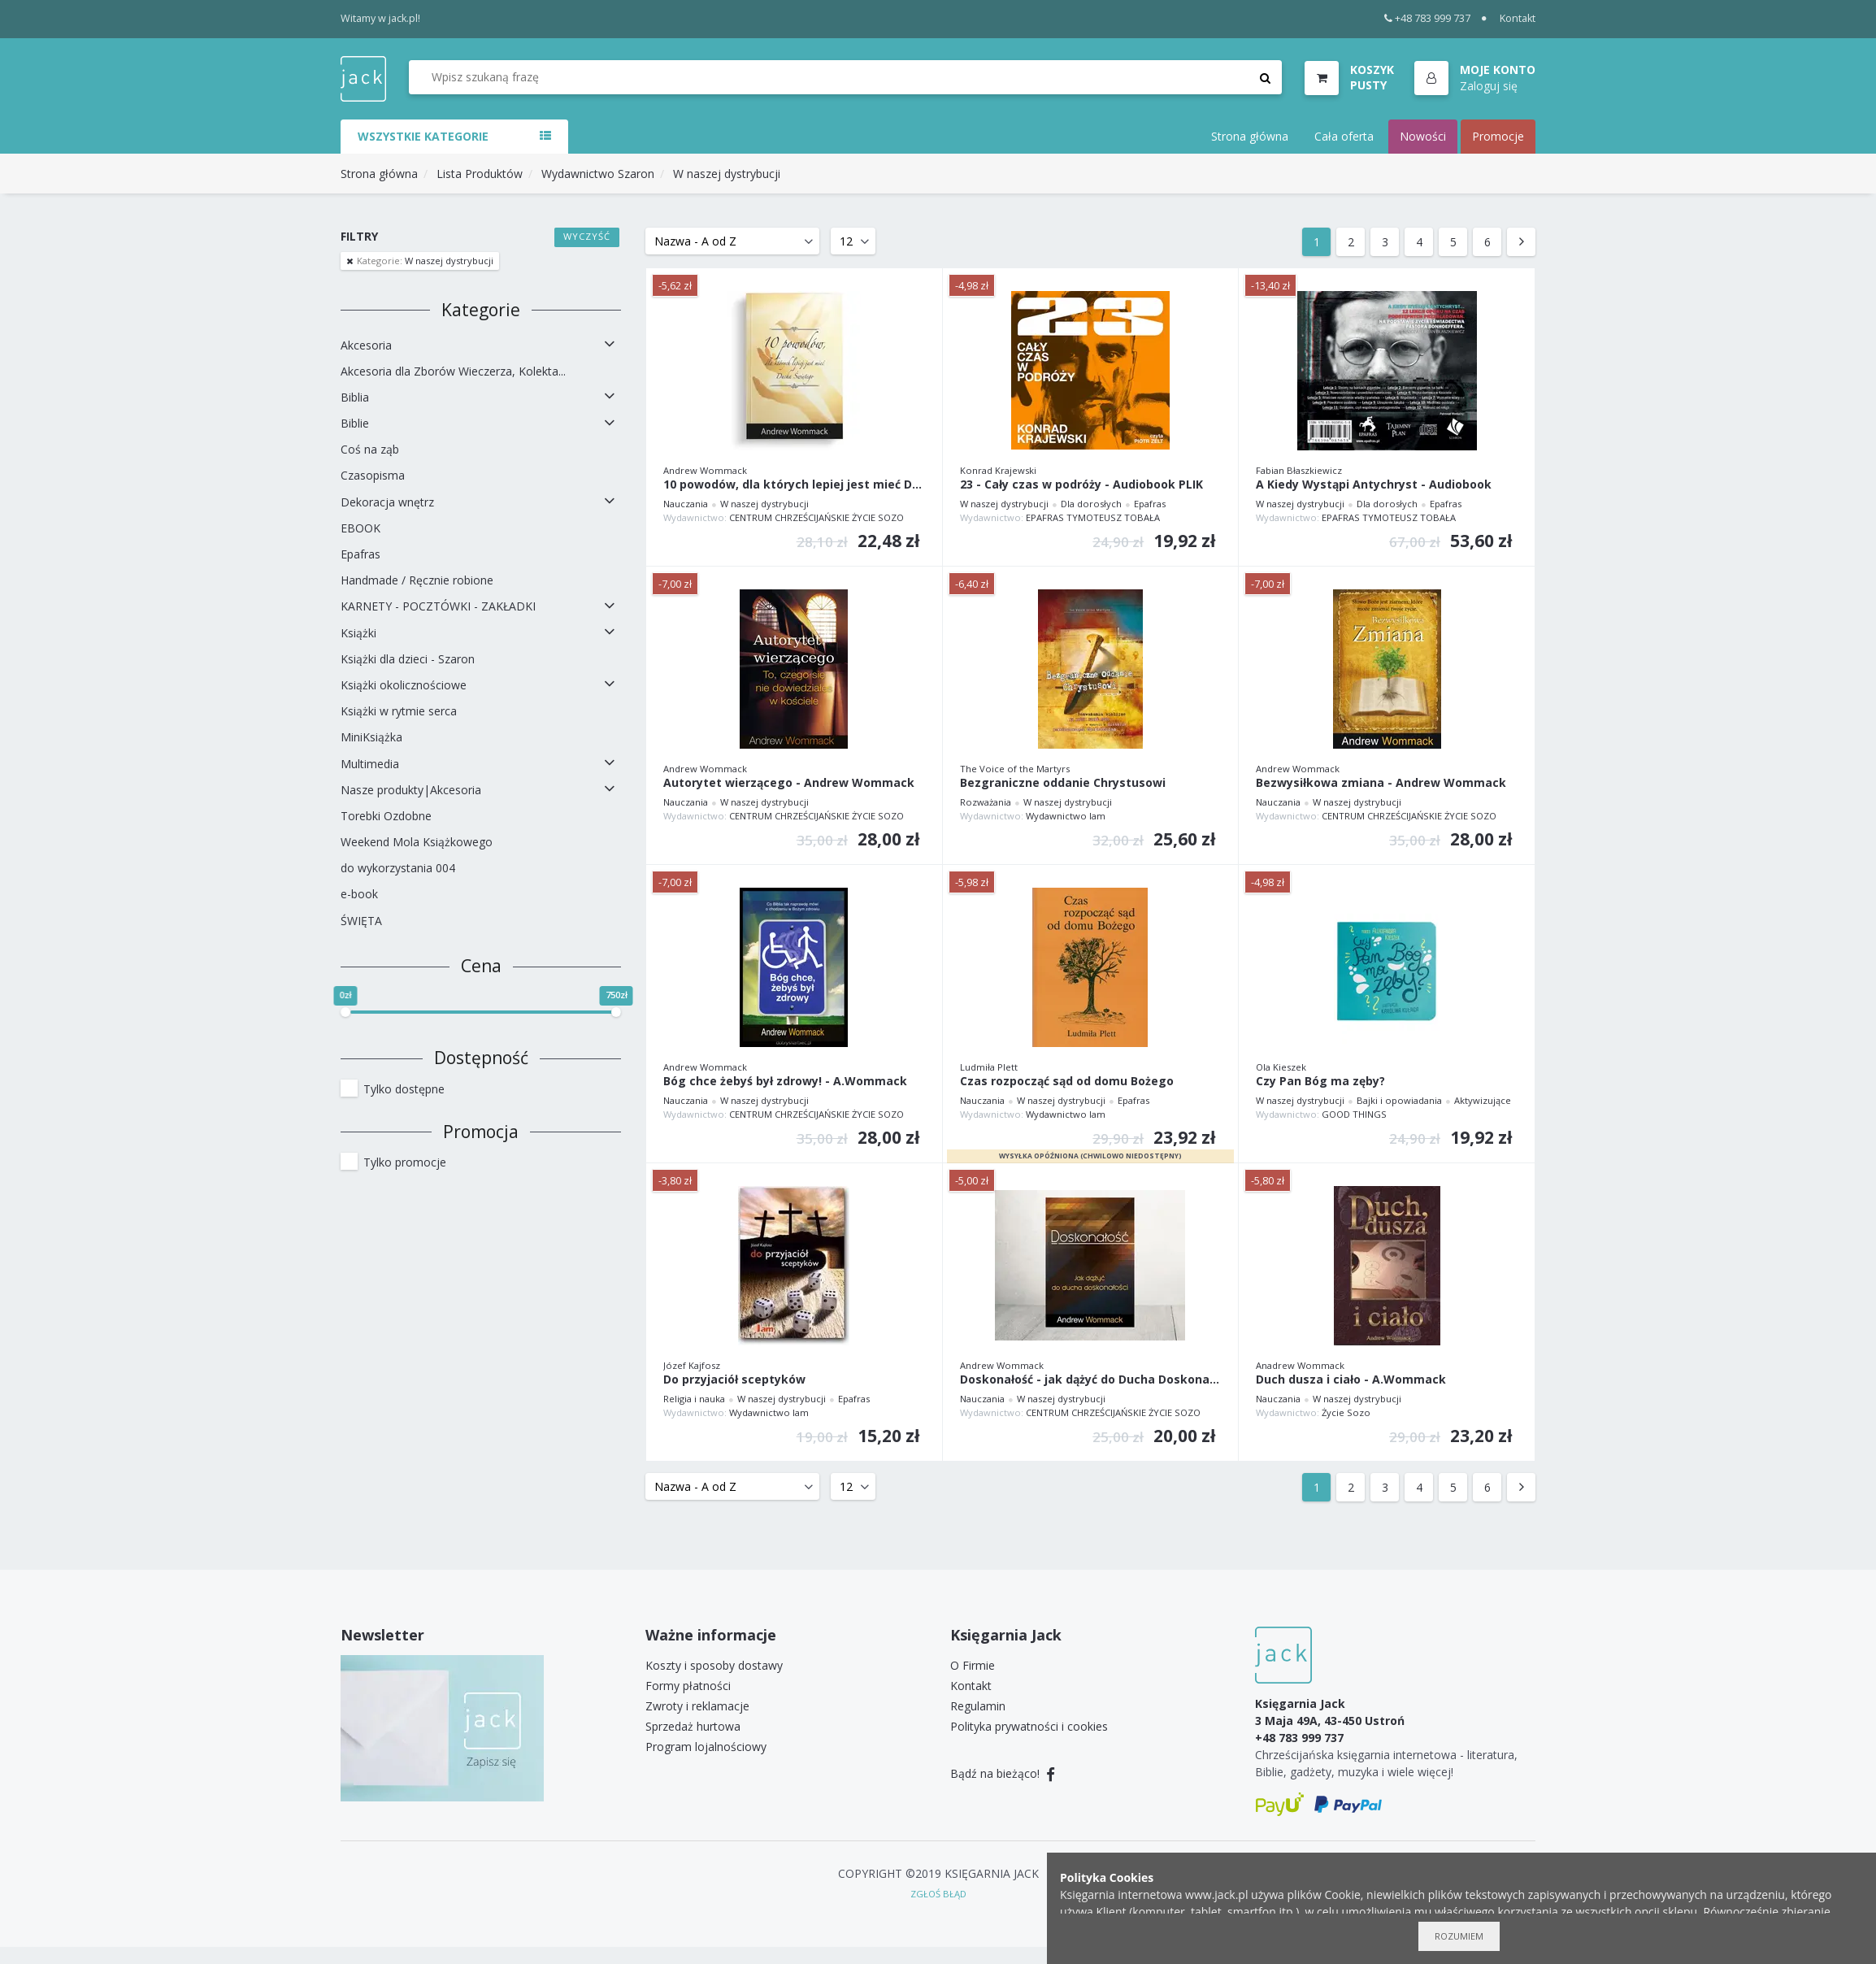 This screenshot has width=1876, height=1964. Describe the element at coordinates (794, 485) in the screenshot. I see `10 powodów, dla których lepiej jest mieć Ducha Św.` at that location.